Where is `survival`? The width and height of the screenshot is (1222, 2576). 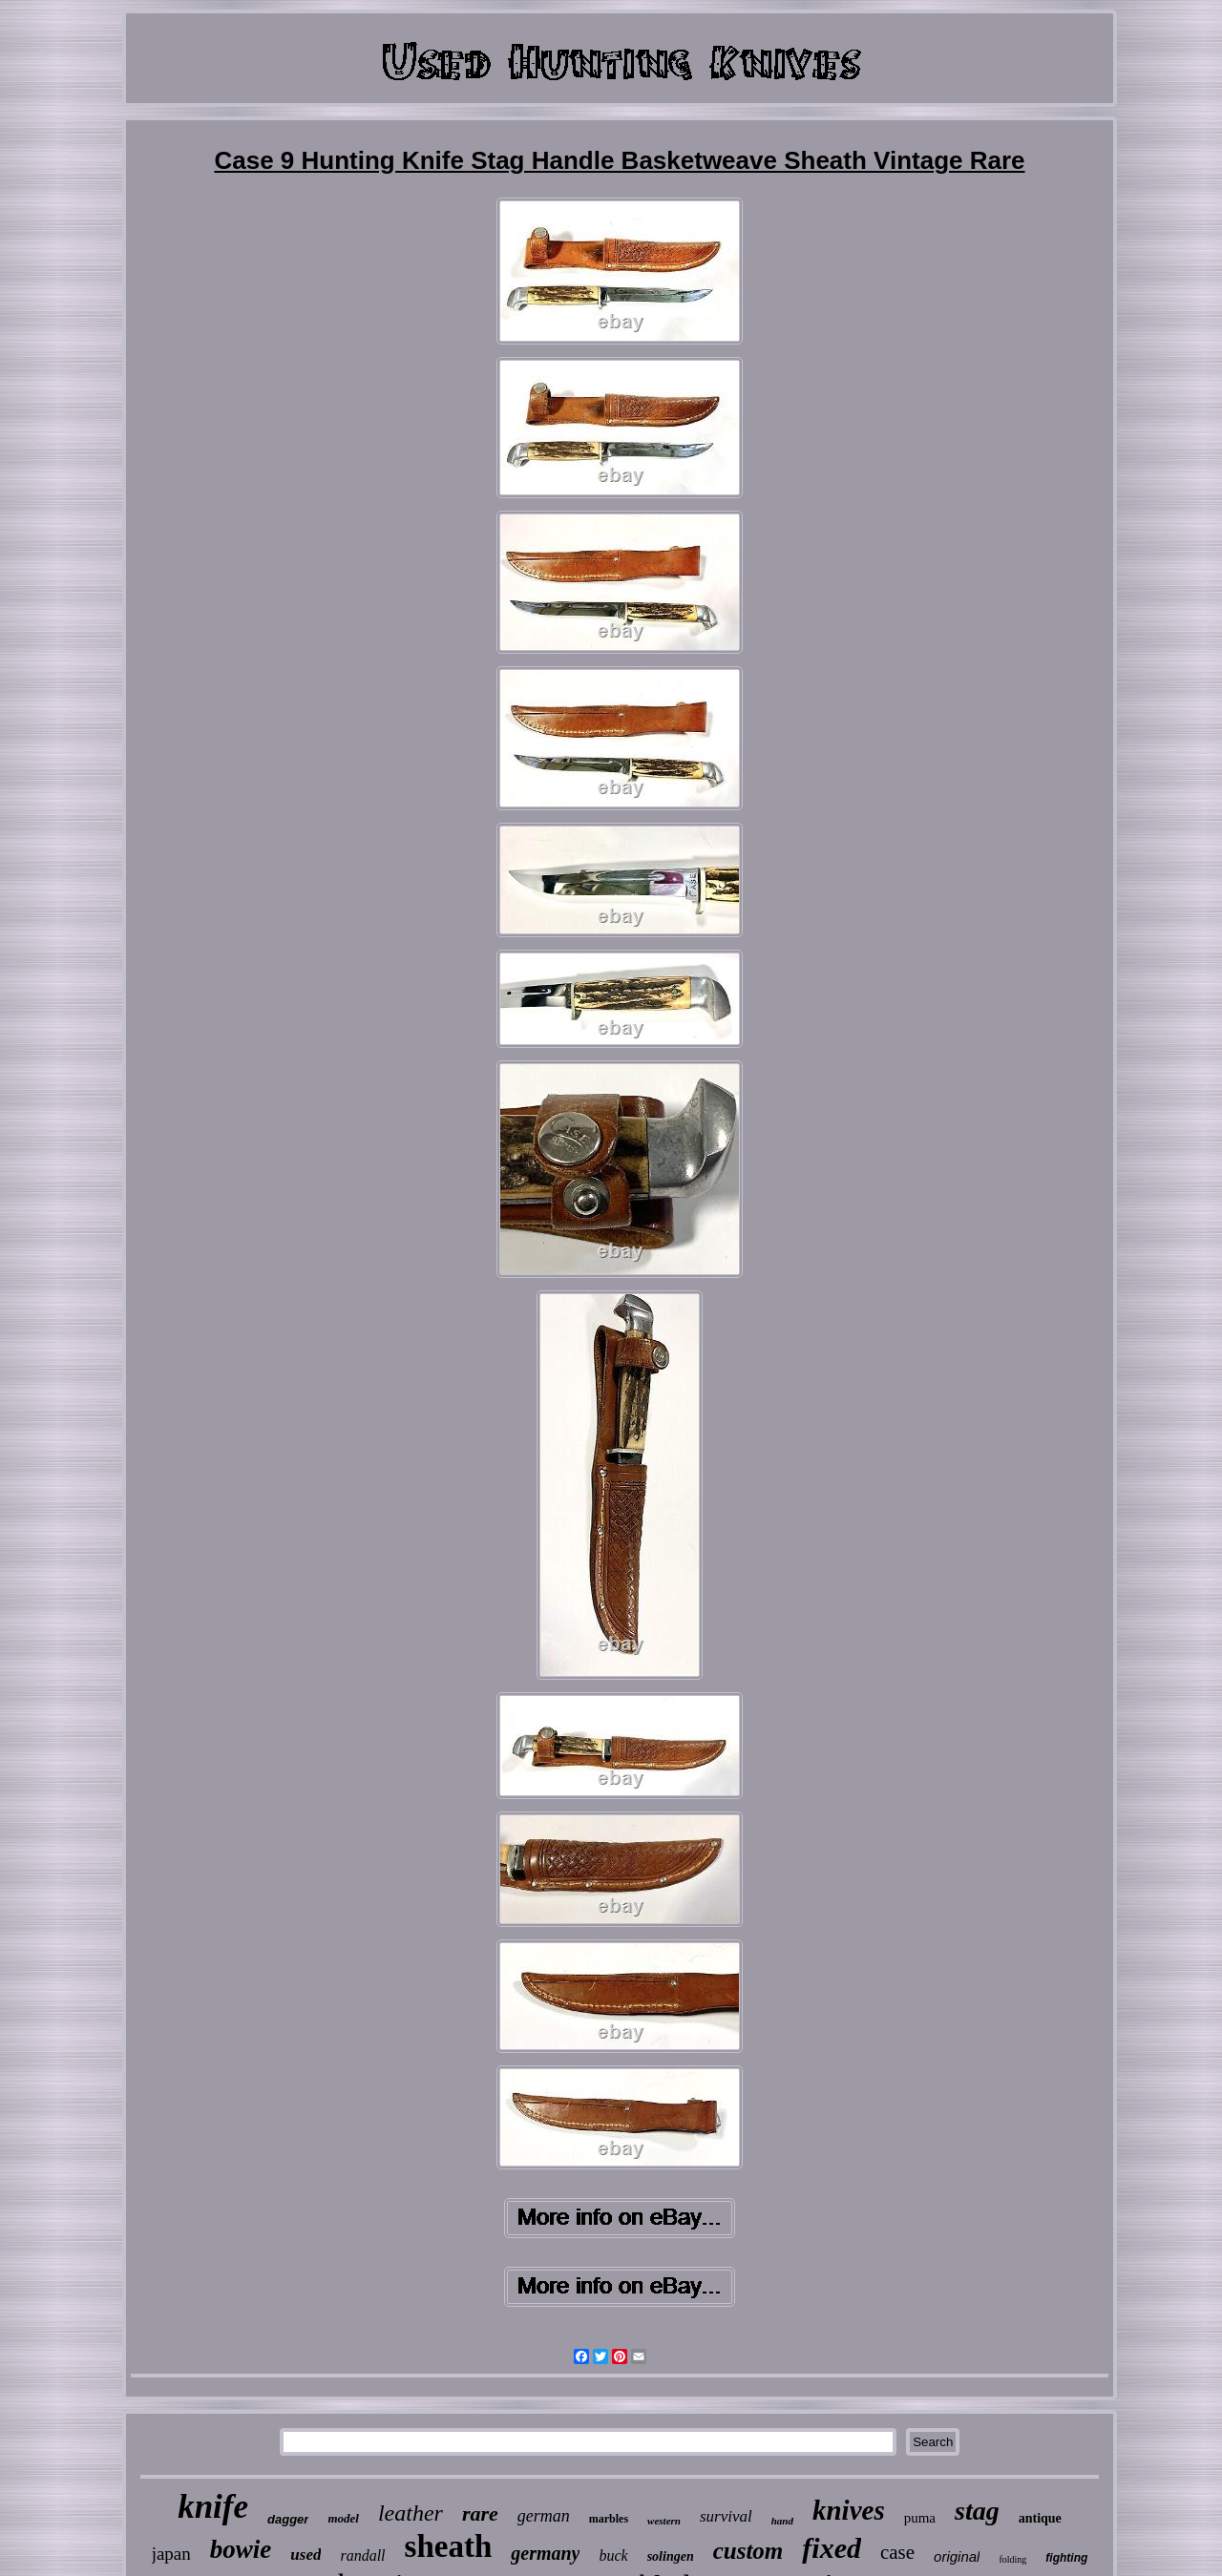 survival is located at coordinates (726, 2516).